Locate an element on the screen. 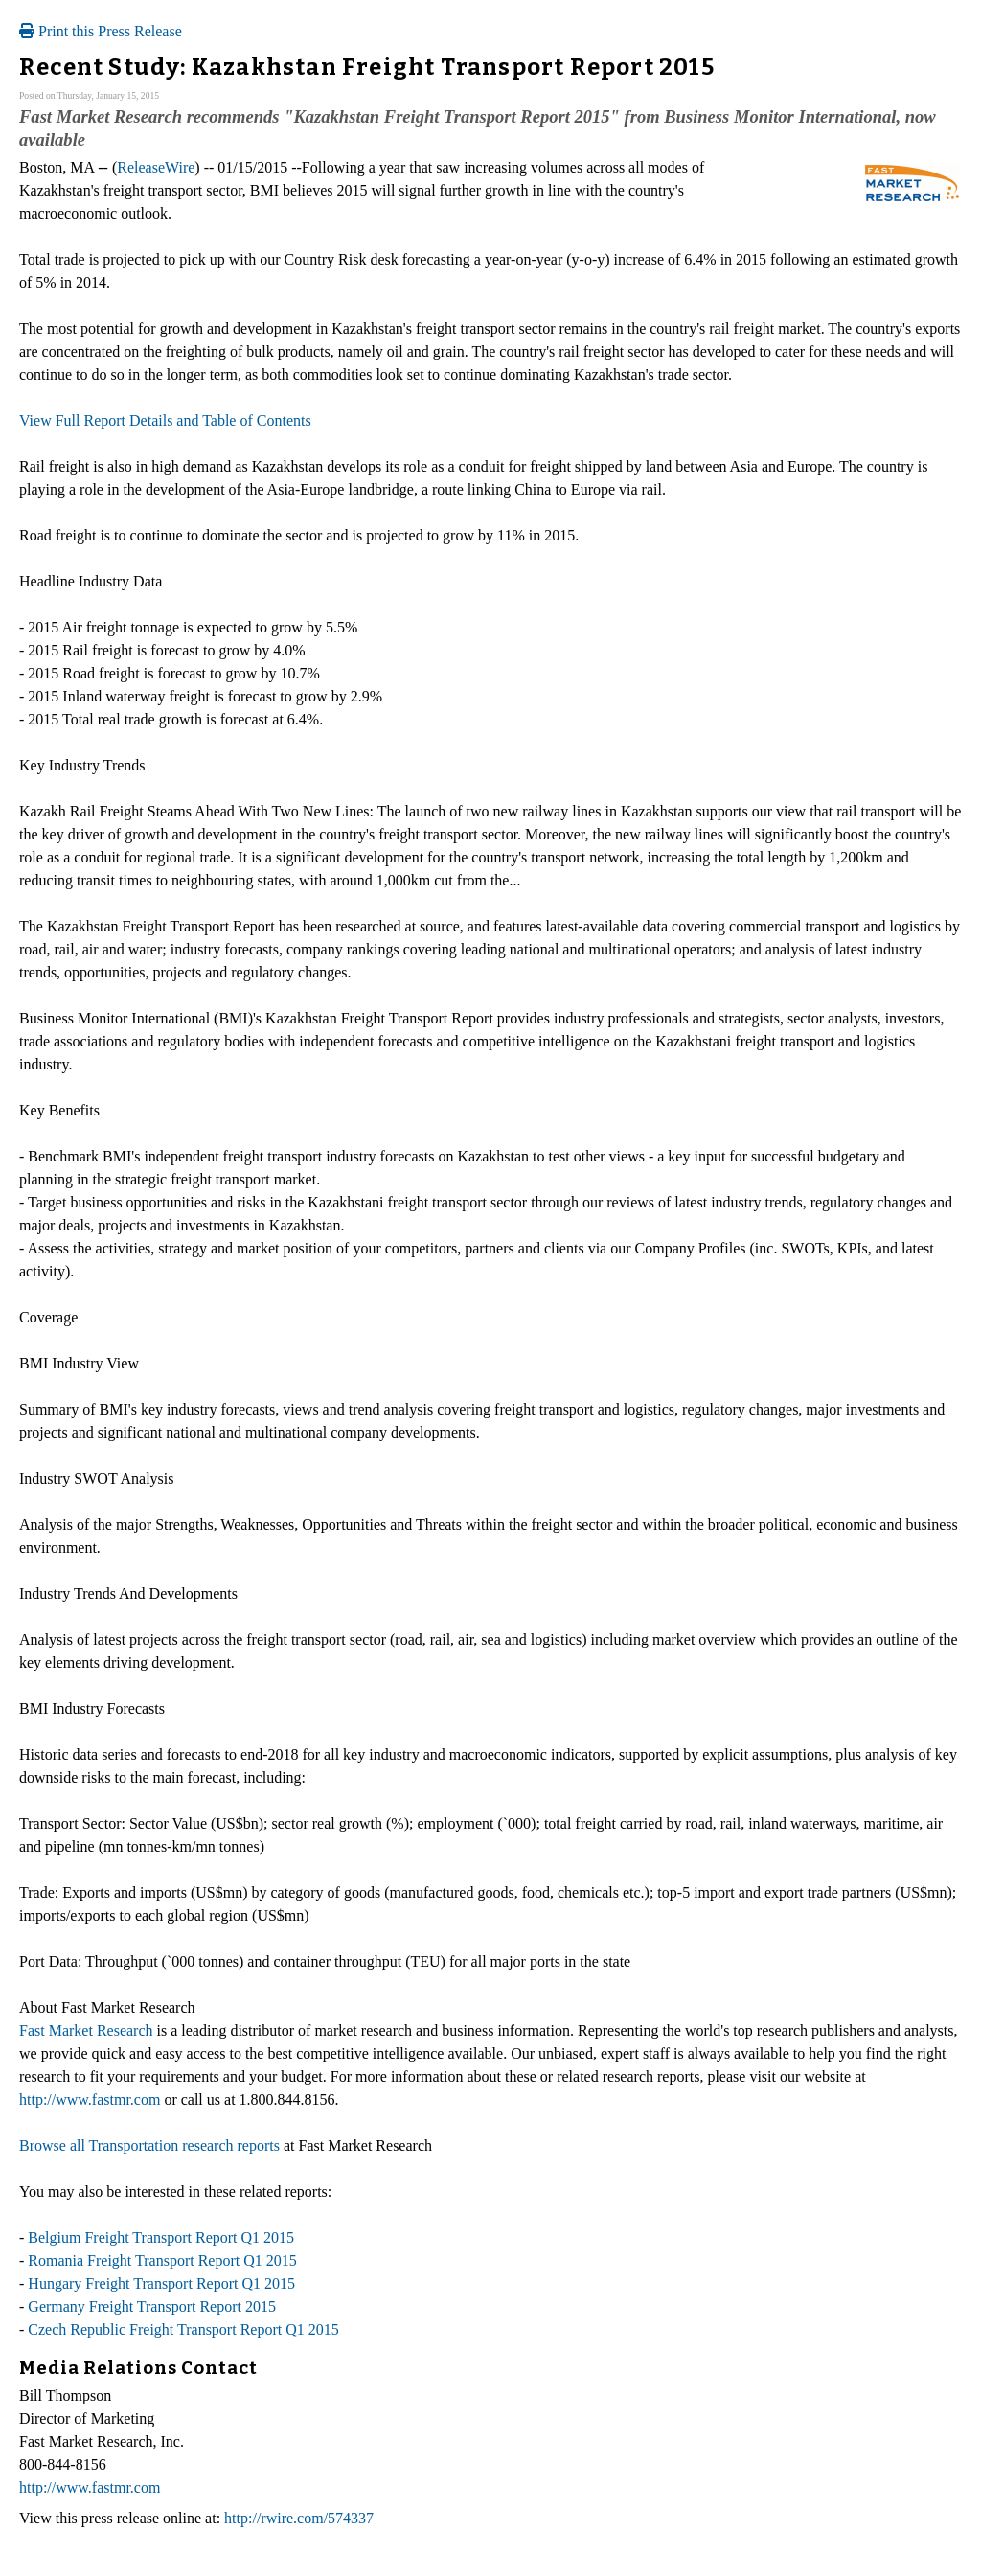 Image resolution: width=981 pixels, height=2576 pixels. Czech Republic Freight Transport Report Q1 2015 is located at coordinates (183, 2329).